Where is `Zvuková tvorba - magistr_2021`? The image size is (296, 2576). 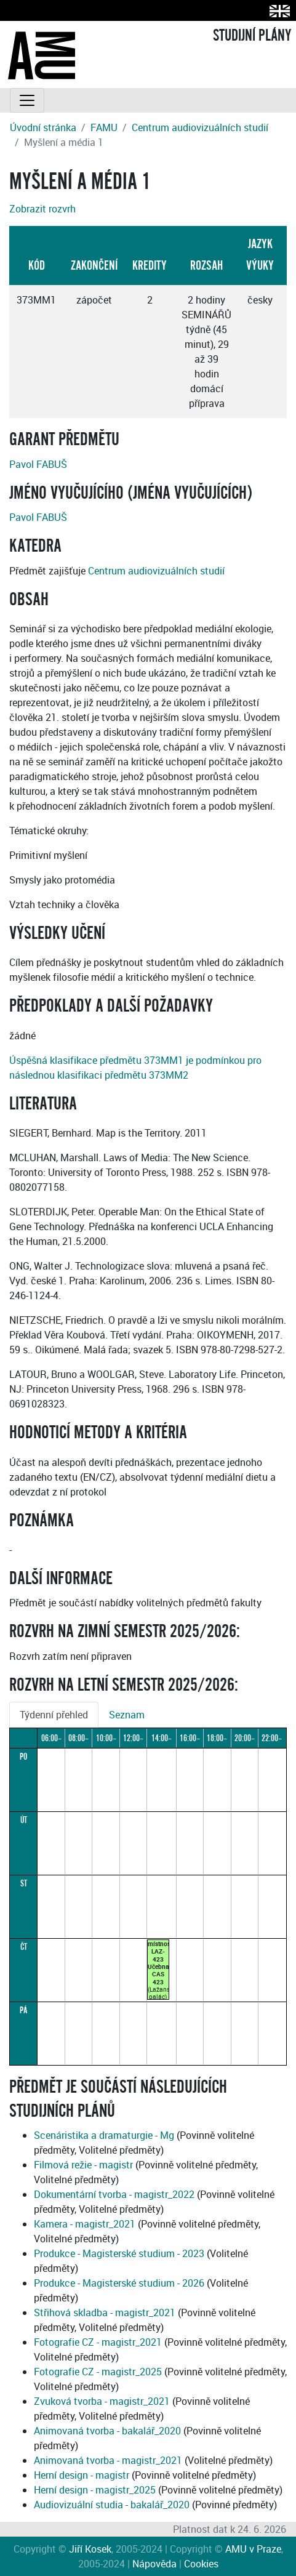
Zvuková tvorba - magistr_2021 is located at coordinates (102, 2401).